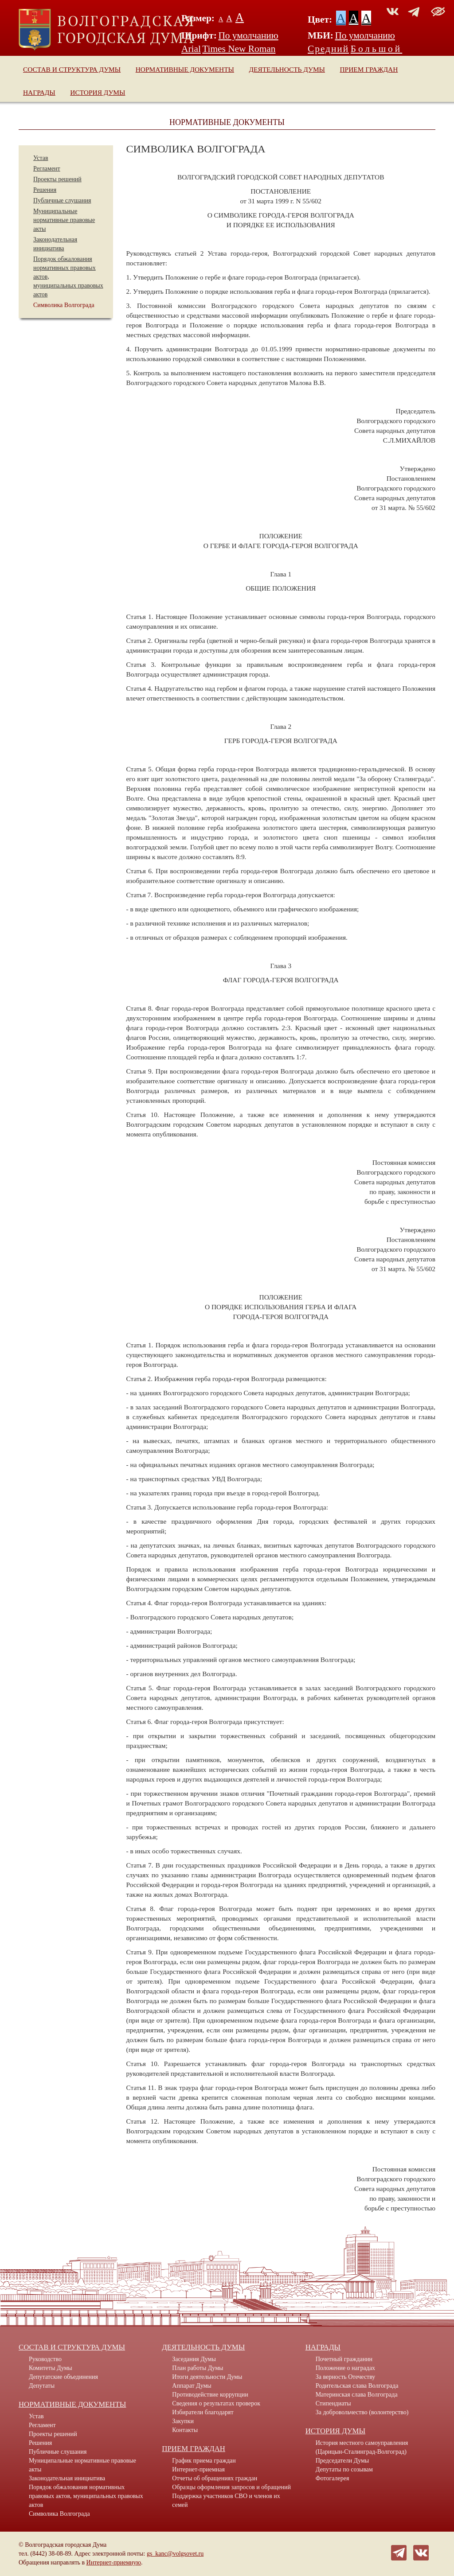  I want to click on Материнская слава Волгограда, so click(357, 2394).